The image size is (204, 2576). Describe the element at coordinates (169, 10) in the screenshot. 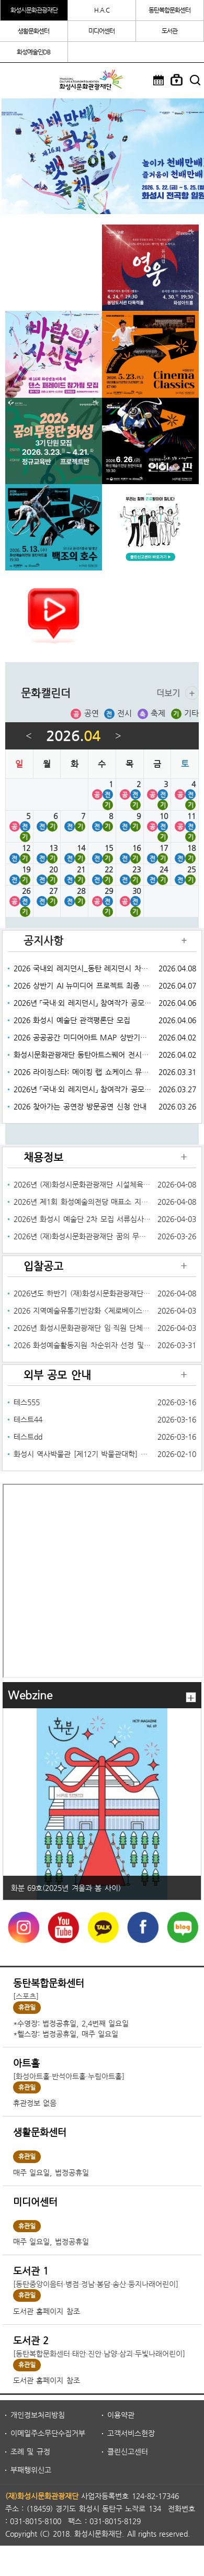

I see `동탄복합문화센터` at that location.